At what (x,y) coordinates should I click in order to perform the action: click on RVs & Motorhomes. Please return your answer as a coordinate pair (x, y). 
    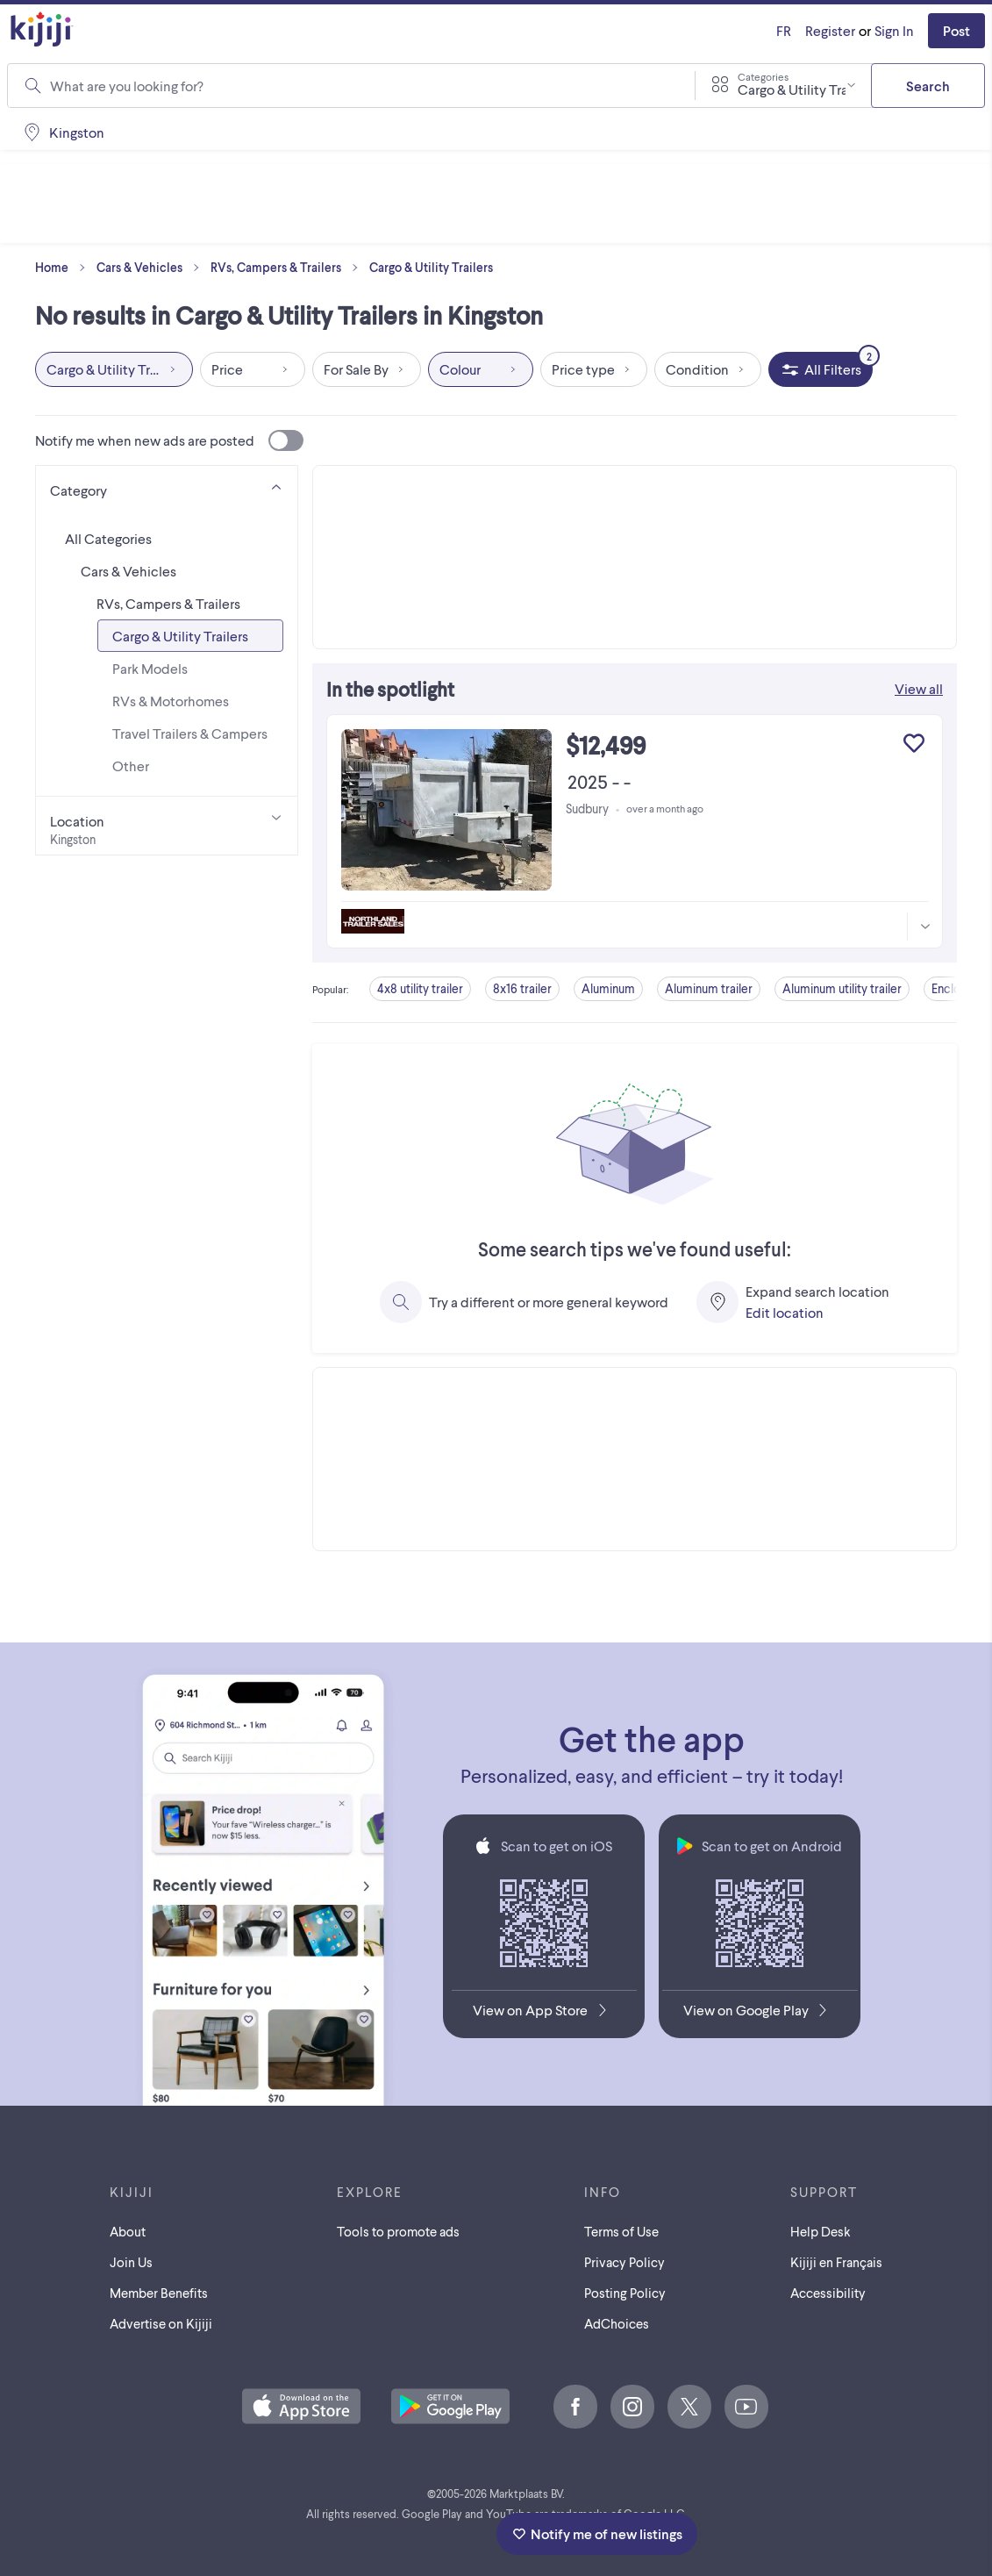
    Looking at the image, I should click on (170, 700).